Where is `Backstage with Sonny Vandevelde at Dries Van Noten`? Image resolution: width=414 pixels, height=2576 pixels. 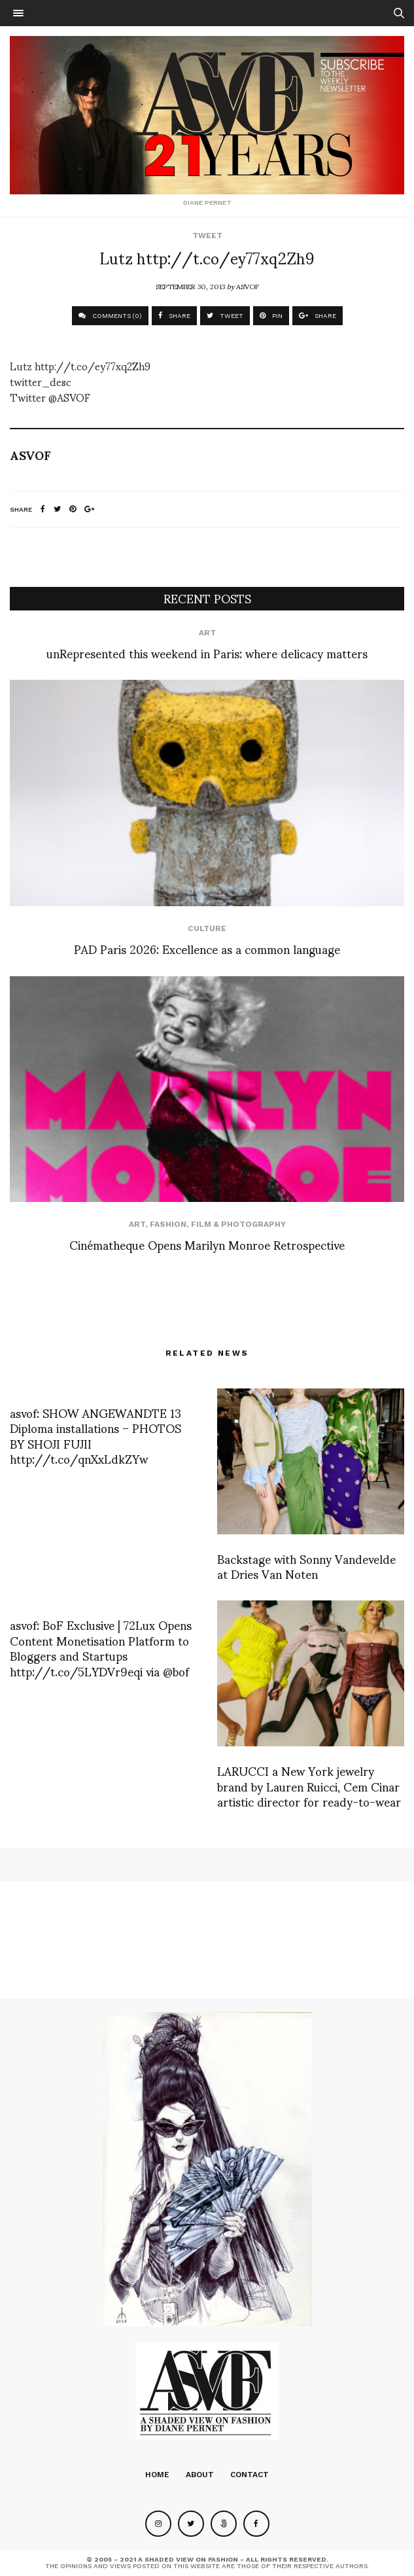
Backstage with Sonny Vandevelde at Dries Van Noten is located at coordinates (306, 1566).